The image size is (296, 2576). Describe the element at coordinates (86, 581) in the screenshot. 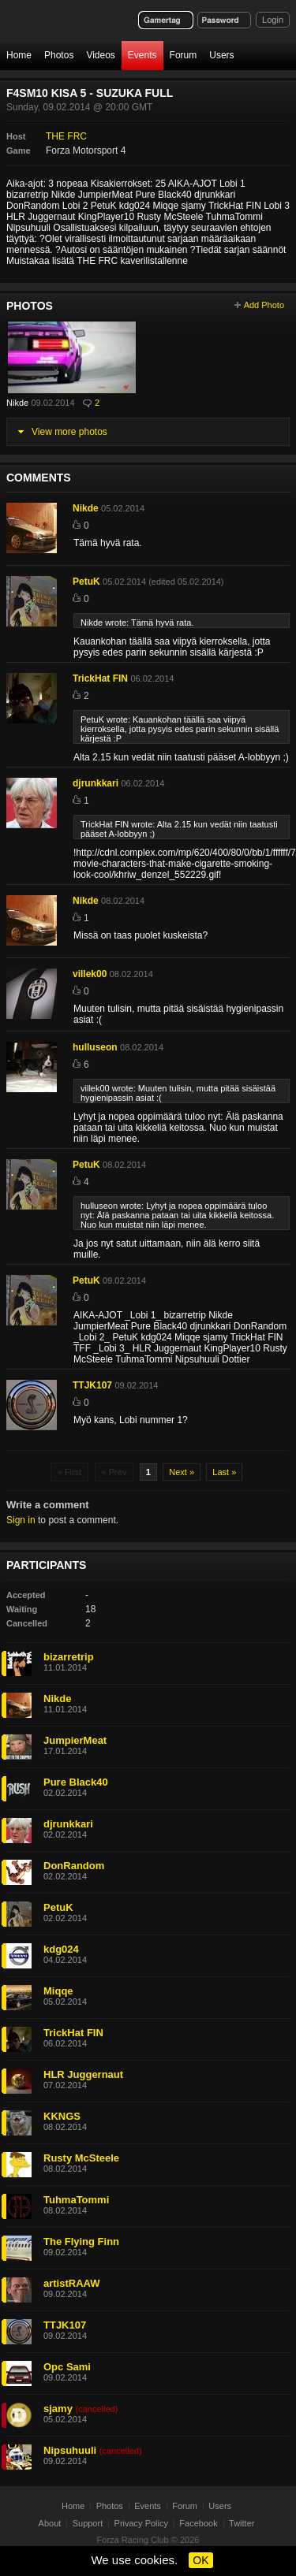

I see `PetuK` at that location.